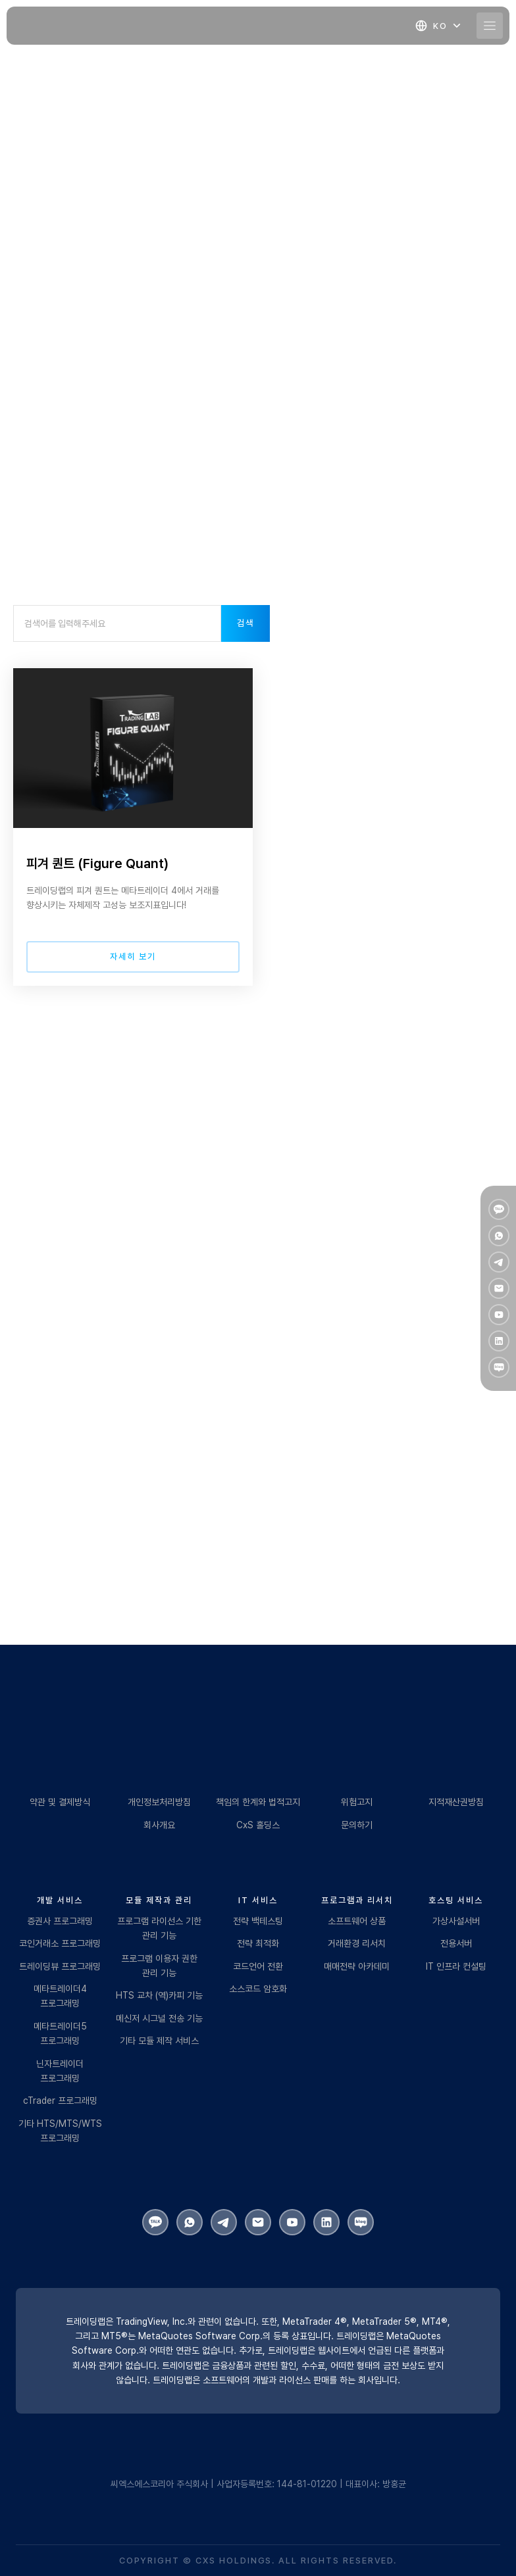  I want to click on IT 인프라 컨설팅, so click(456, 1966).